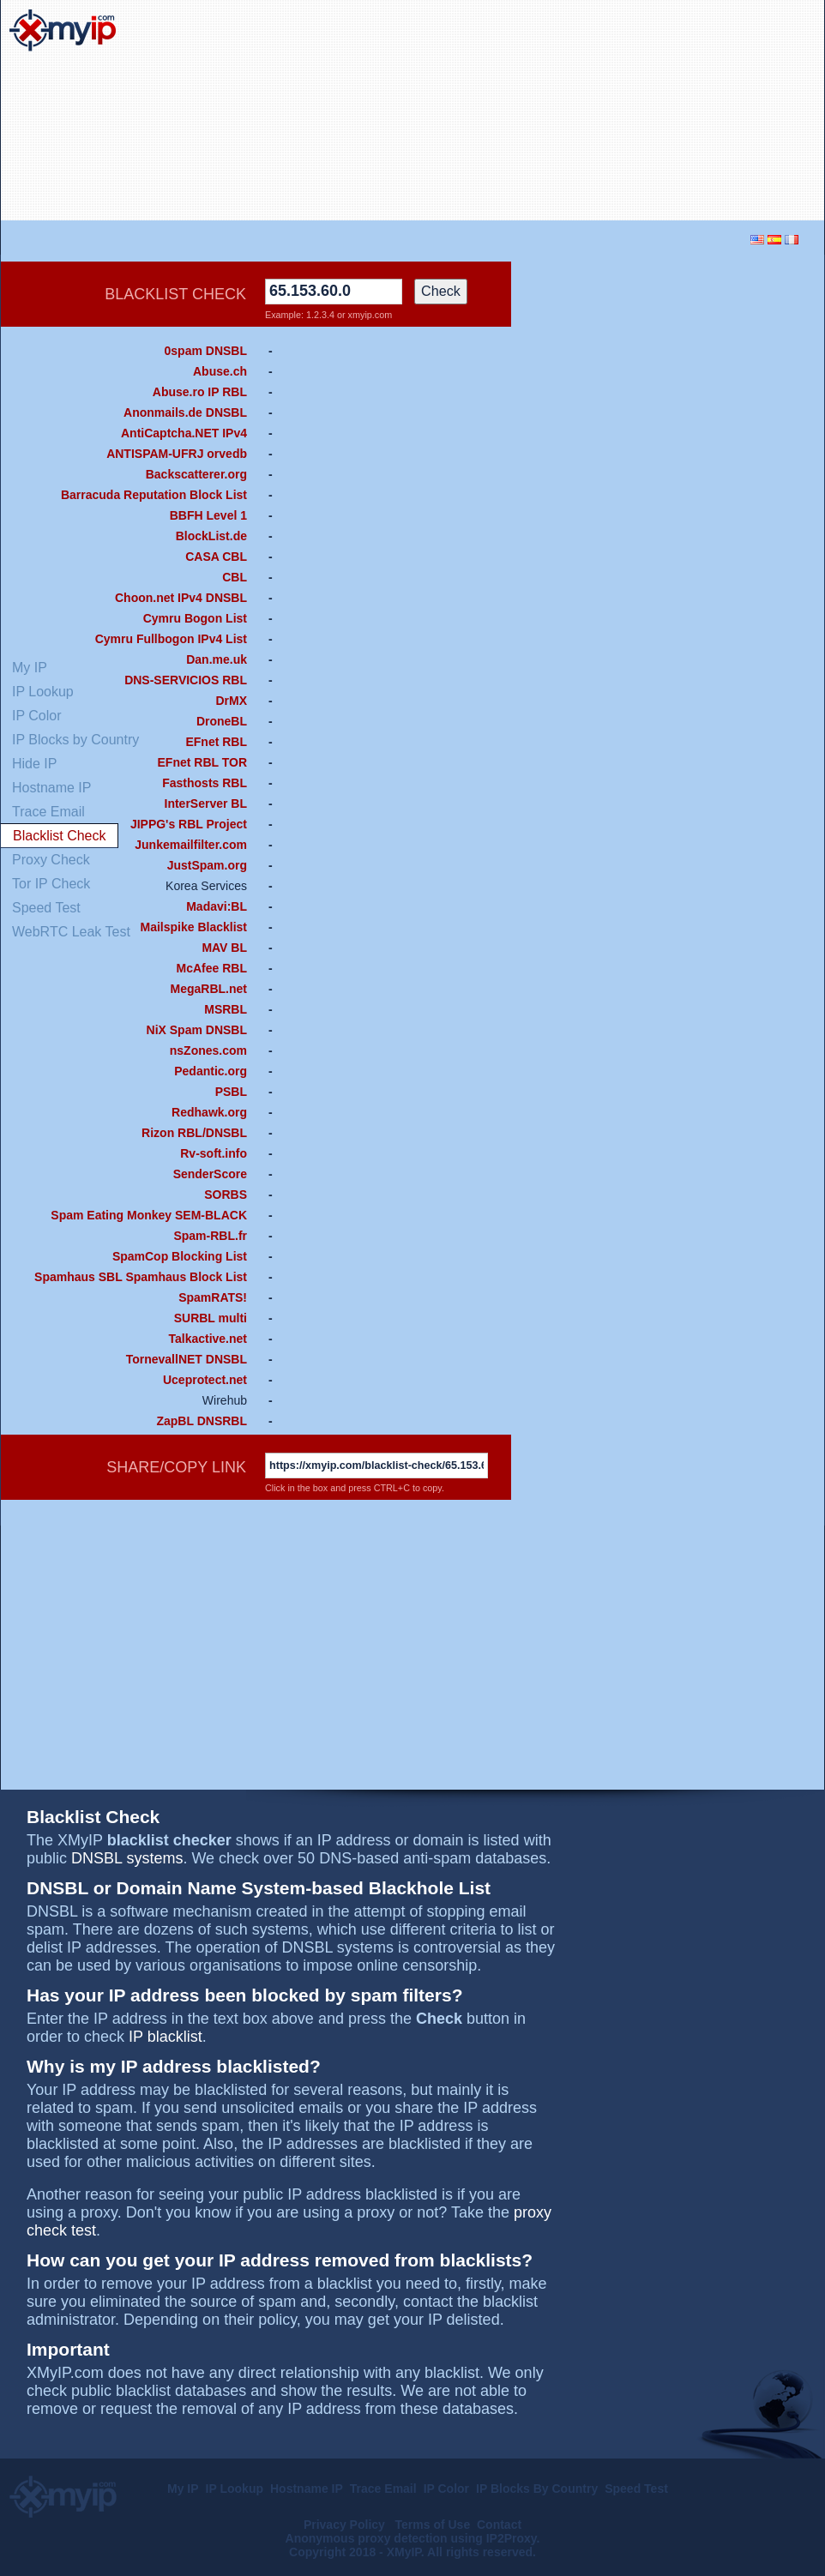 The image size is (825, 2576). Describe the element at coordinates (205, 1380) in the screenshot. I see `Uceprotect.net` at that location.